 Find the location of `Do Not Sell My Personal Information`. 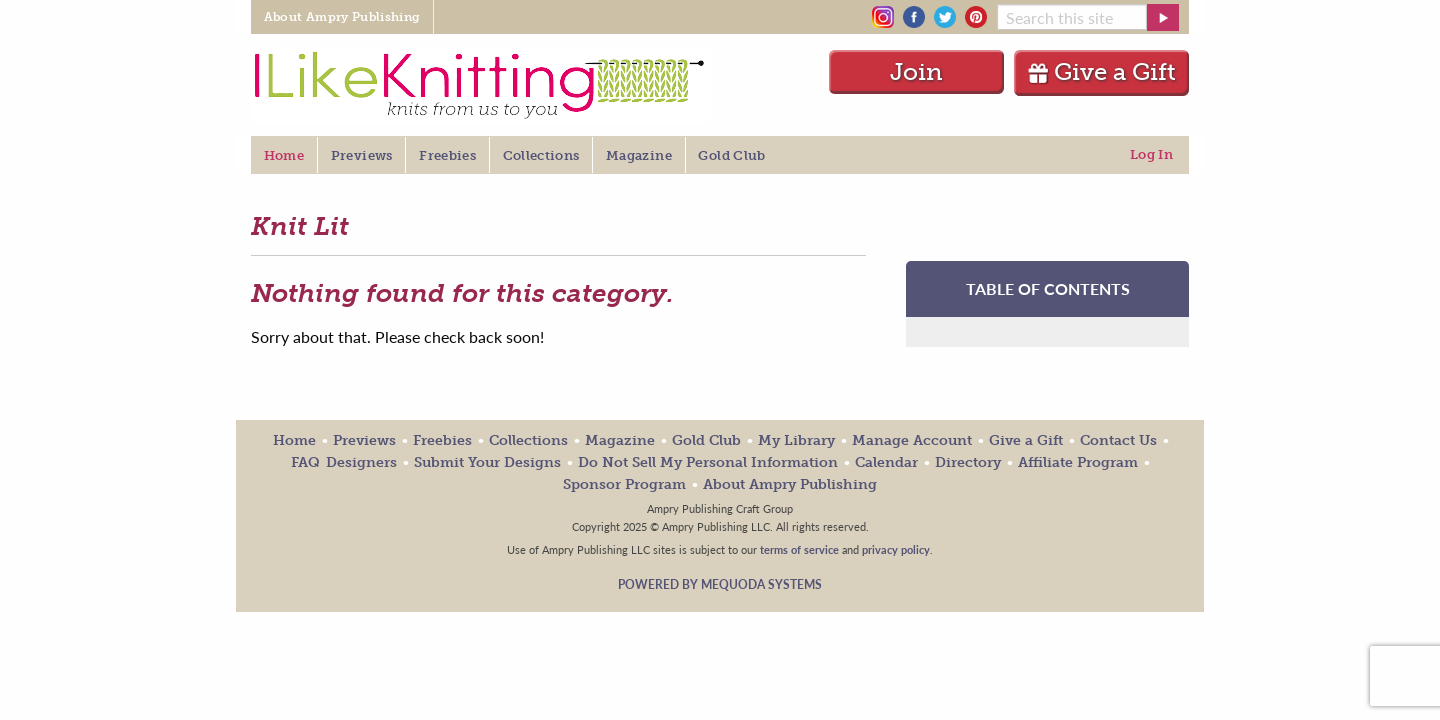

Do Not Sell My Personal Information is located at coordinates (708, 462).